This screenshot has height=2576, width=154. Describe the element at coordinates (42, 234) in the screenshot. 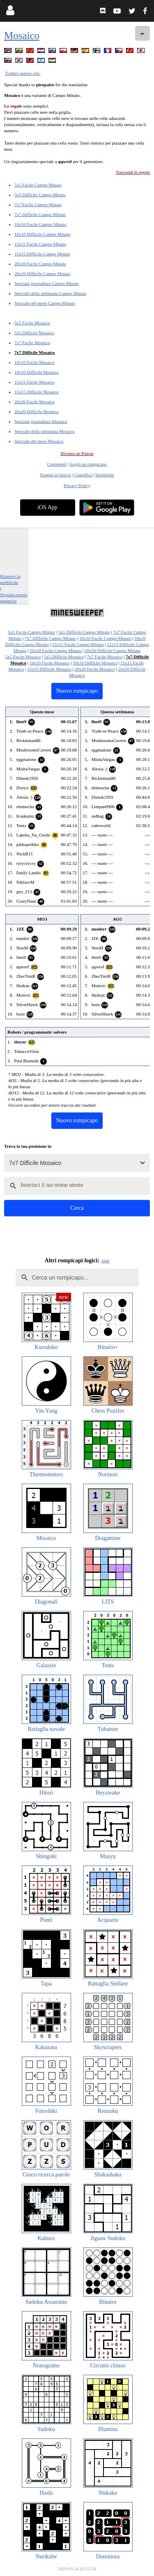

I see `10x10 Difficile Campo Minato` at that location.